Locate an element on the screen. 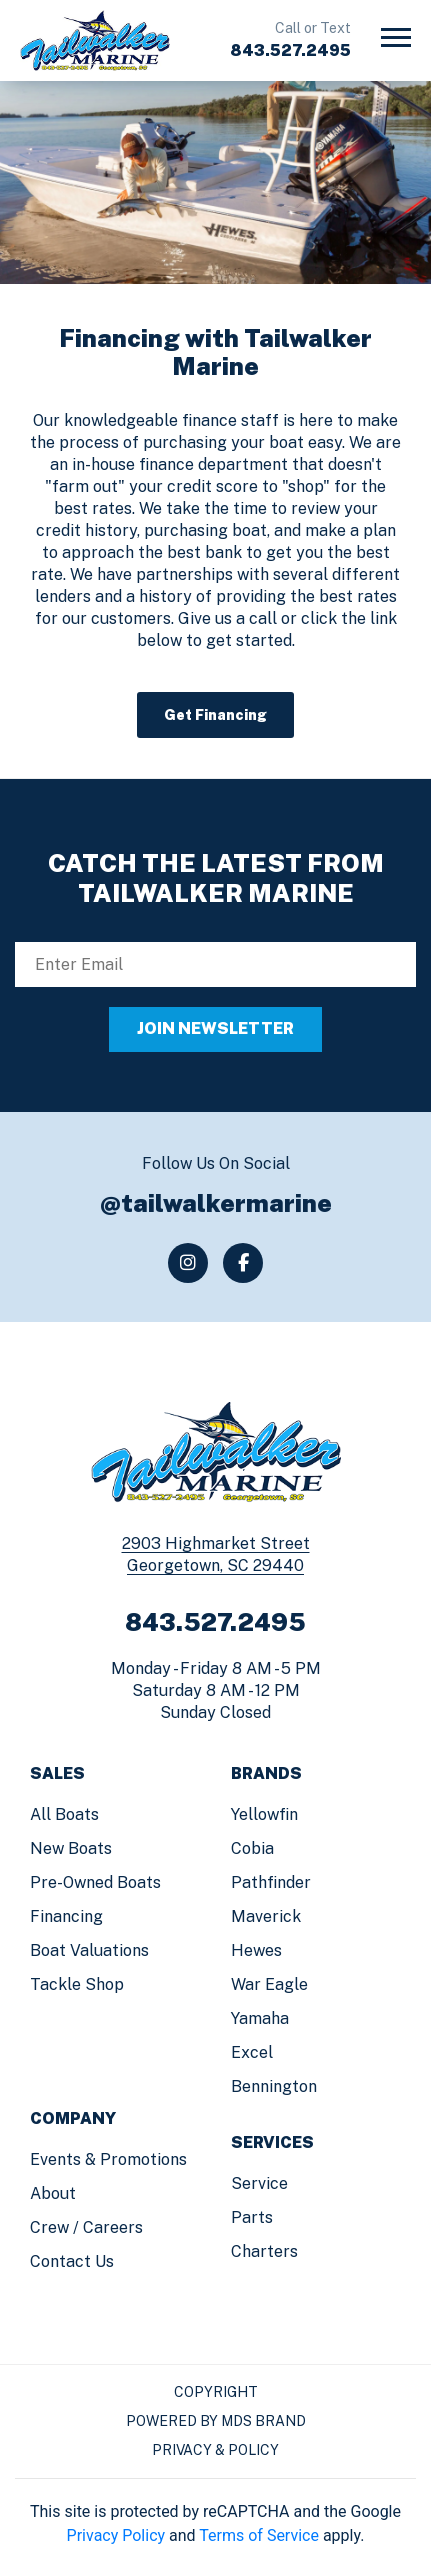 This screenshot has height=2565, width=431. Terms of Service is located at coordinates (259, 2535).